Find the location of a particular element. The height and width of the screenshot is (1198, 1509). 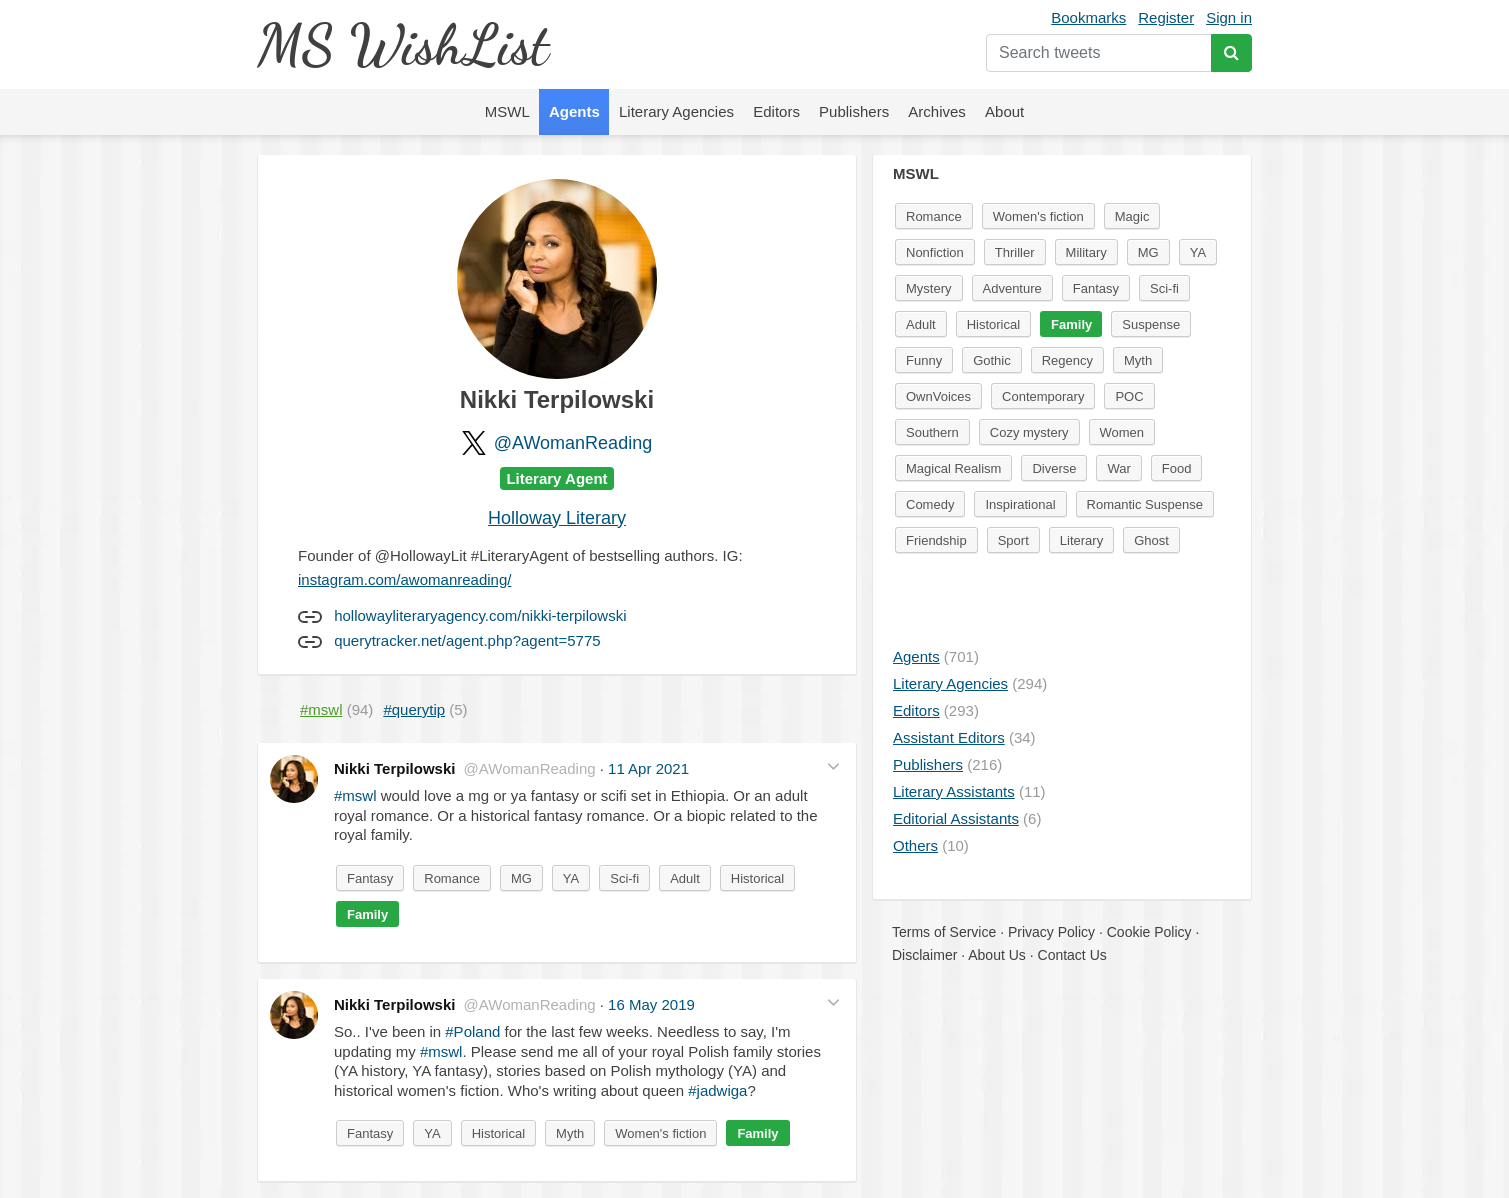

#Poland is located at coordinates (472, 1031).